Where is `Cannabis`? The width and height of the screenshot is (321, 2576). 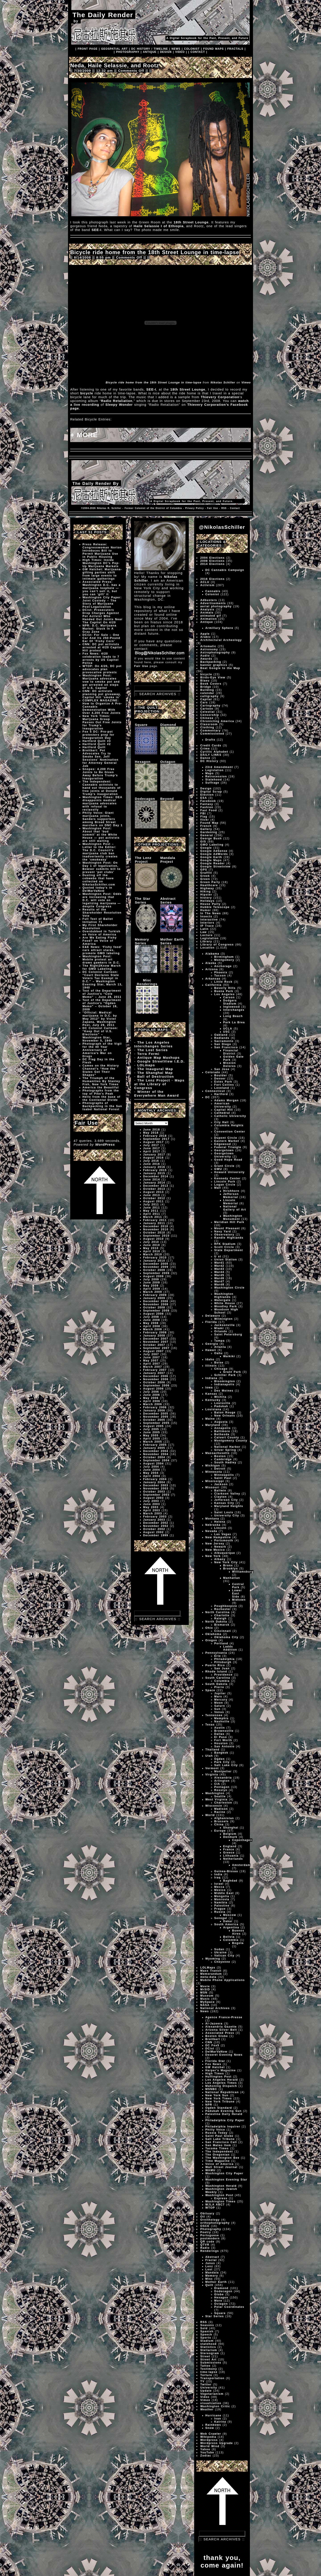 Cannabis is located at coordinates (212, 591).